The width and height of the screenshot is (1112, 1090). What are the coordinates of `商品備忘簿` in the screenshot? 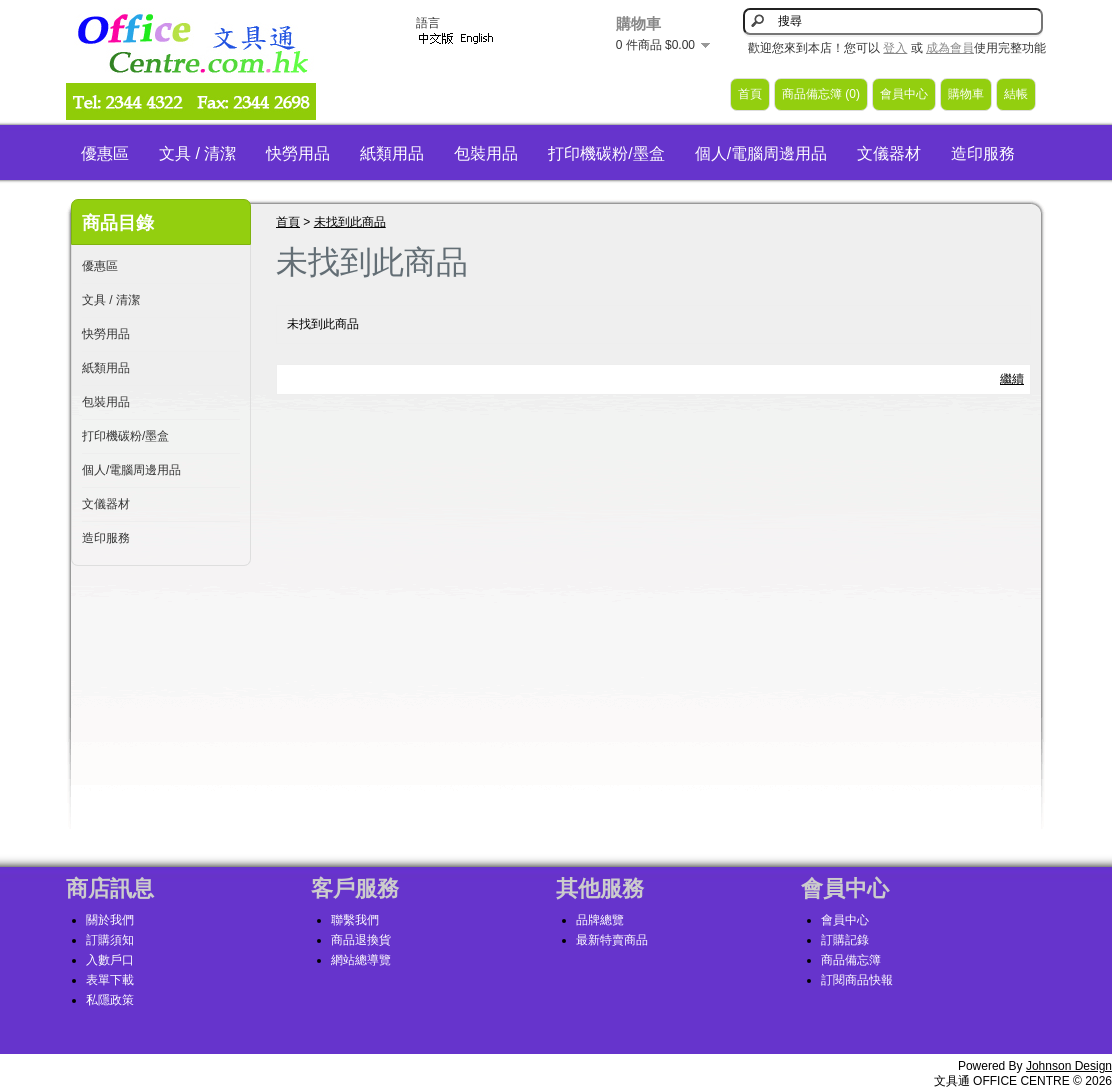 It's located at (851, 960).